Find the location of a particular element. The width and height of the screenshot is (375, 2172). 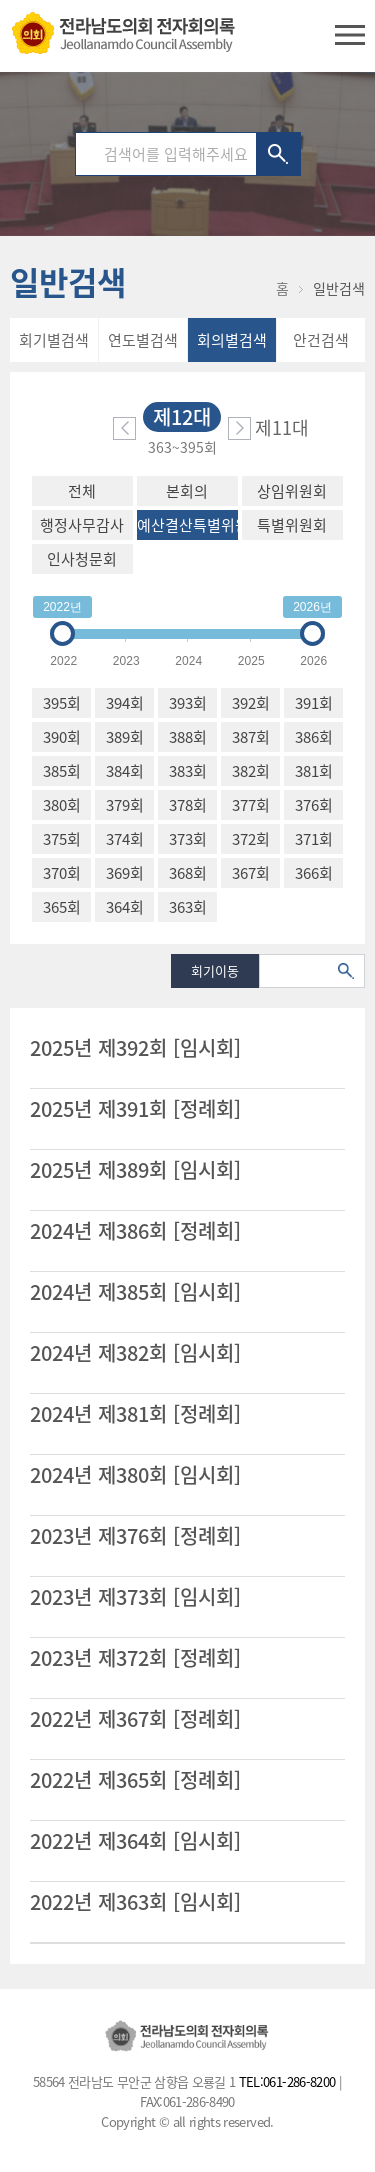

본회의 is located at coordinates (187, 491).